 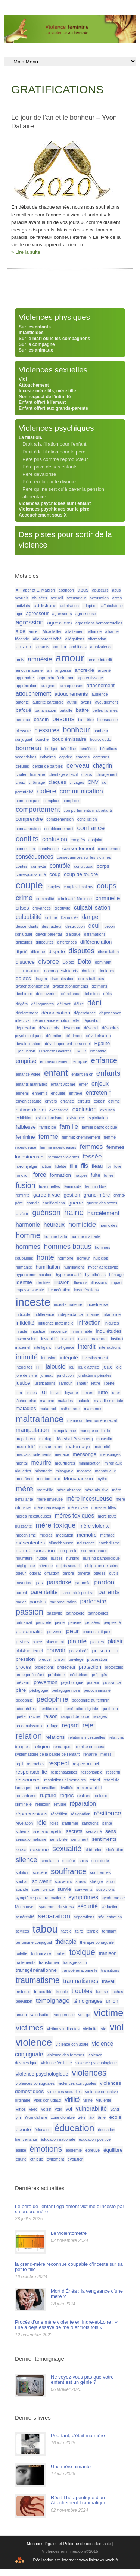 I want to click on mère rivale [mère rivale (1 élément)], so click(x=78, y=1507).